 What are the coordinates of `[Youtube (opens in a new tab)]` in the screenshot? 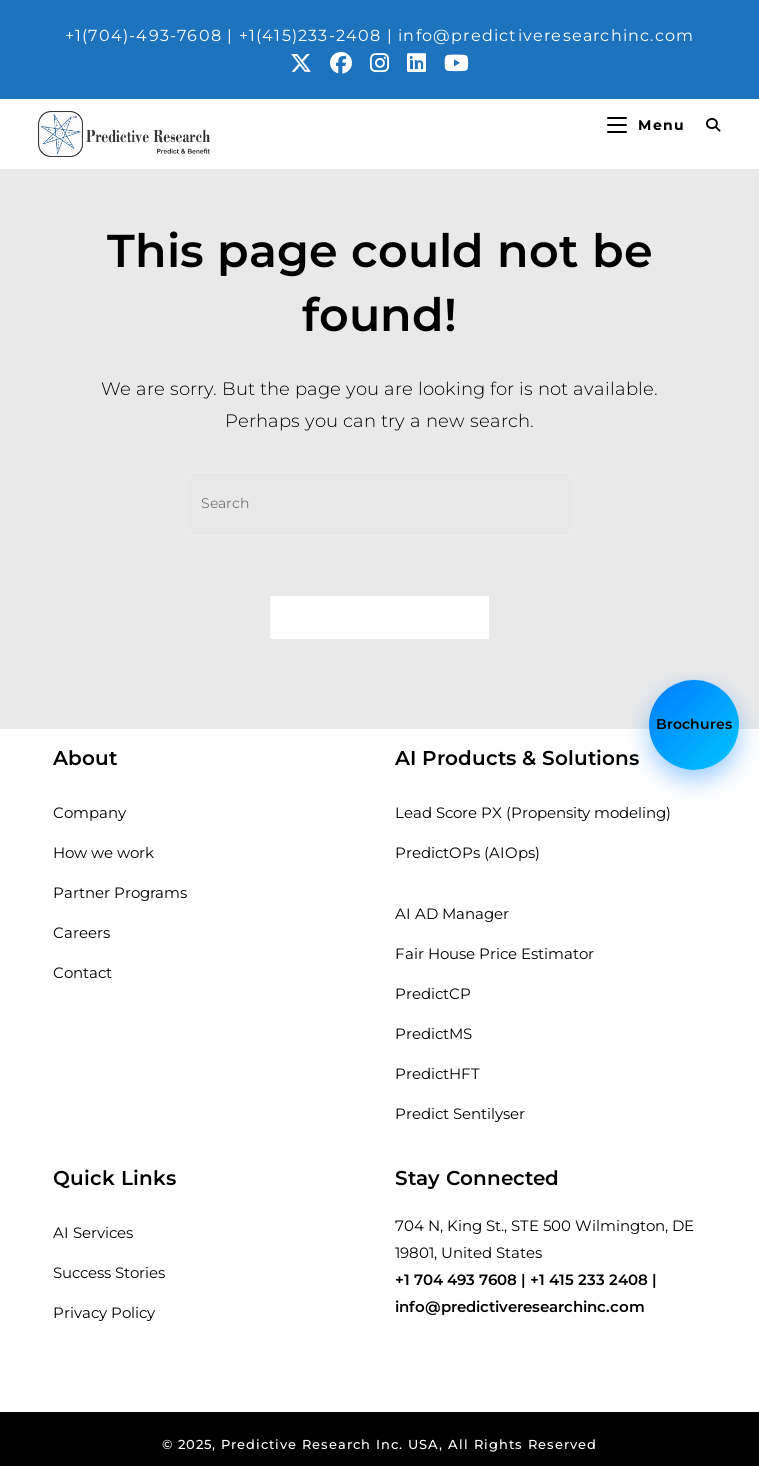 It's located at (456, 63).